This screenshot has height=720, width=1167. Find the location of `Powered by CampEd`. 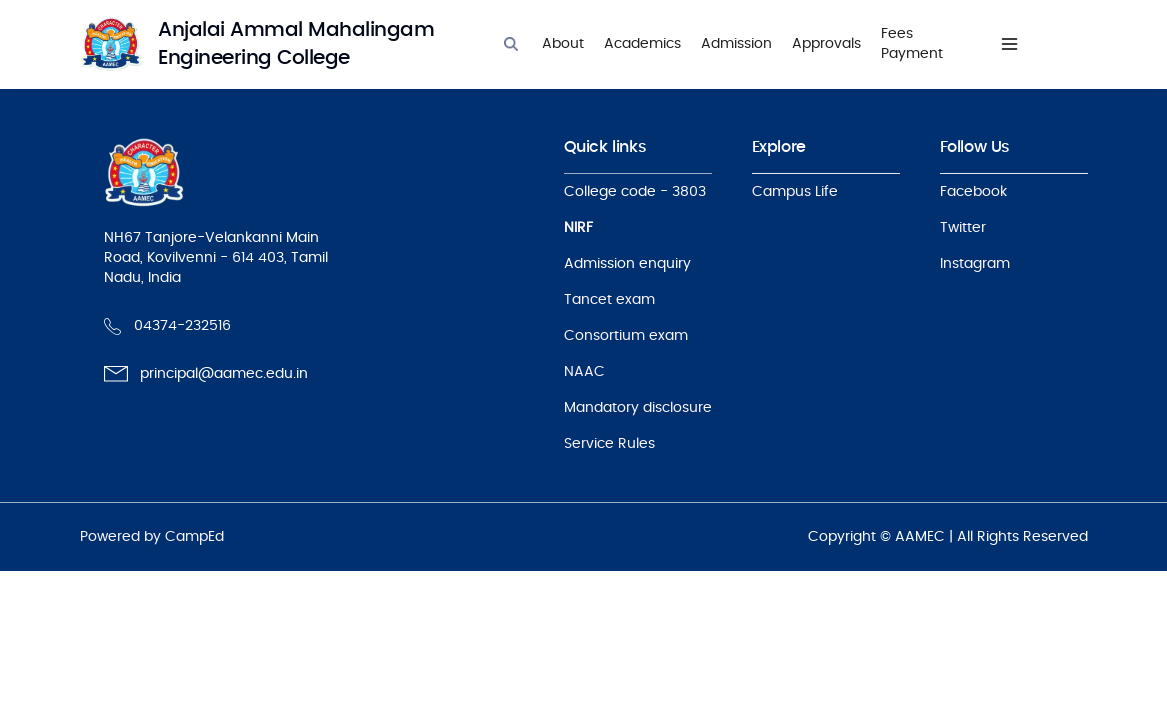

Powered by CampEd is located at coordinates (152, 537).